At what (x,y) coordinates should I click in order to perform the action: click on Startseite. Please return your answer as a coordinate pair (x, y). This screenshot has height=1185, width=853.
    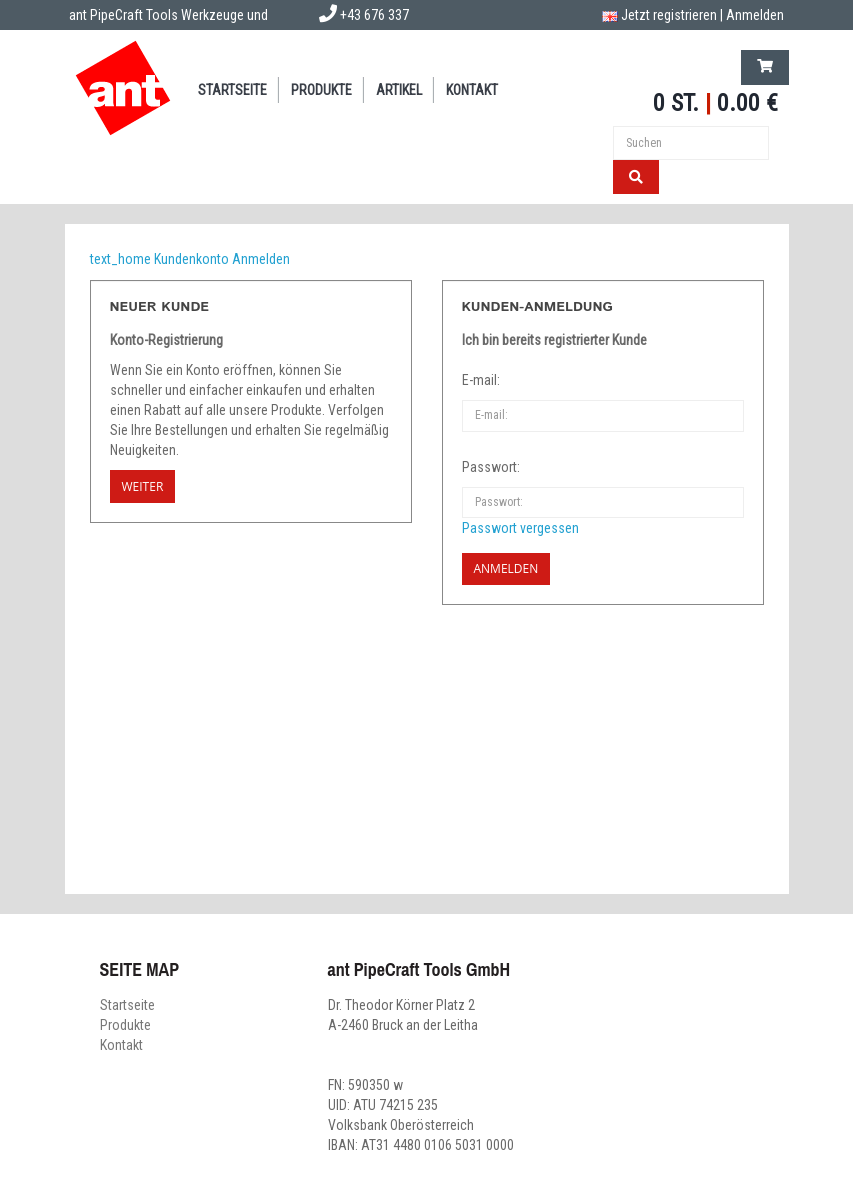
    Looking at the image, I should click on (232, 90).